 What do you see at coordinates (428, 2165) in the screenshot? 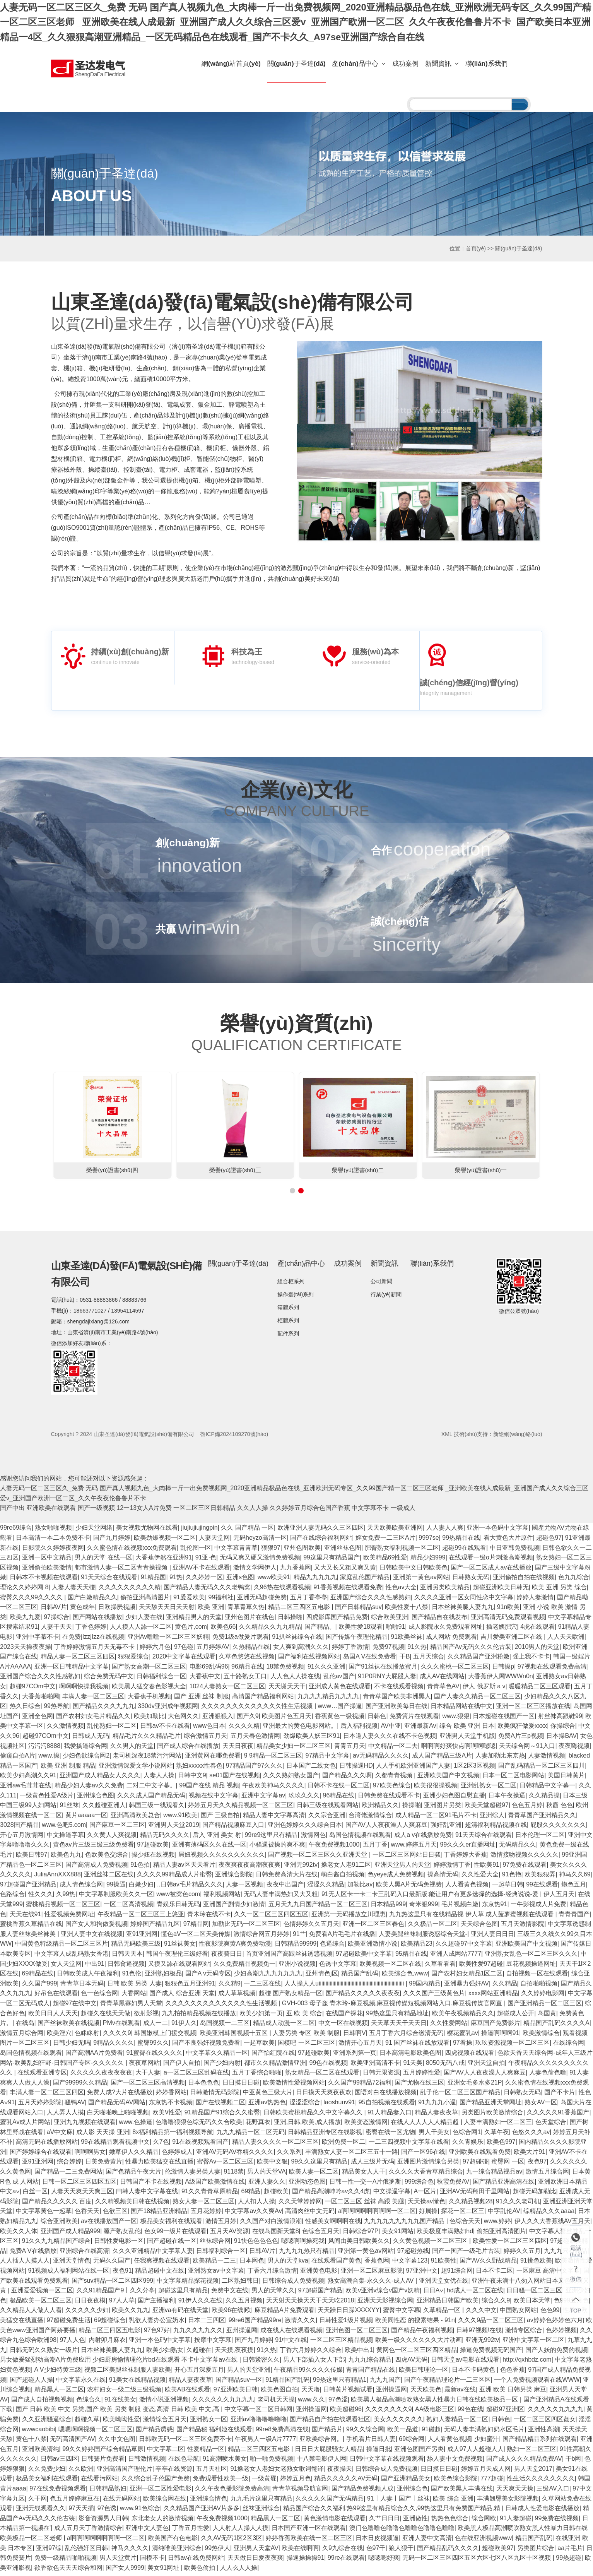
I see `亚洲图片激情综合另类` at bounding box center [428, 2165].